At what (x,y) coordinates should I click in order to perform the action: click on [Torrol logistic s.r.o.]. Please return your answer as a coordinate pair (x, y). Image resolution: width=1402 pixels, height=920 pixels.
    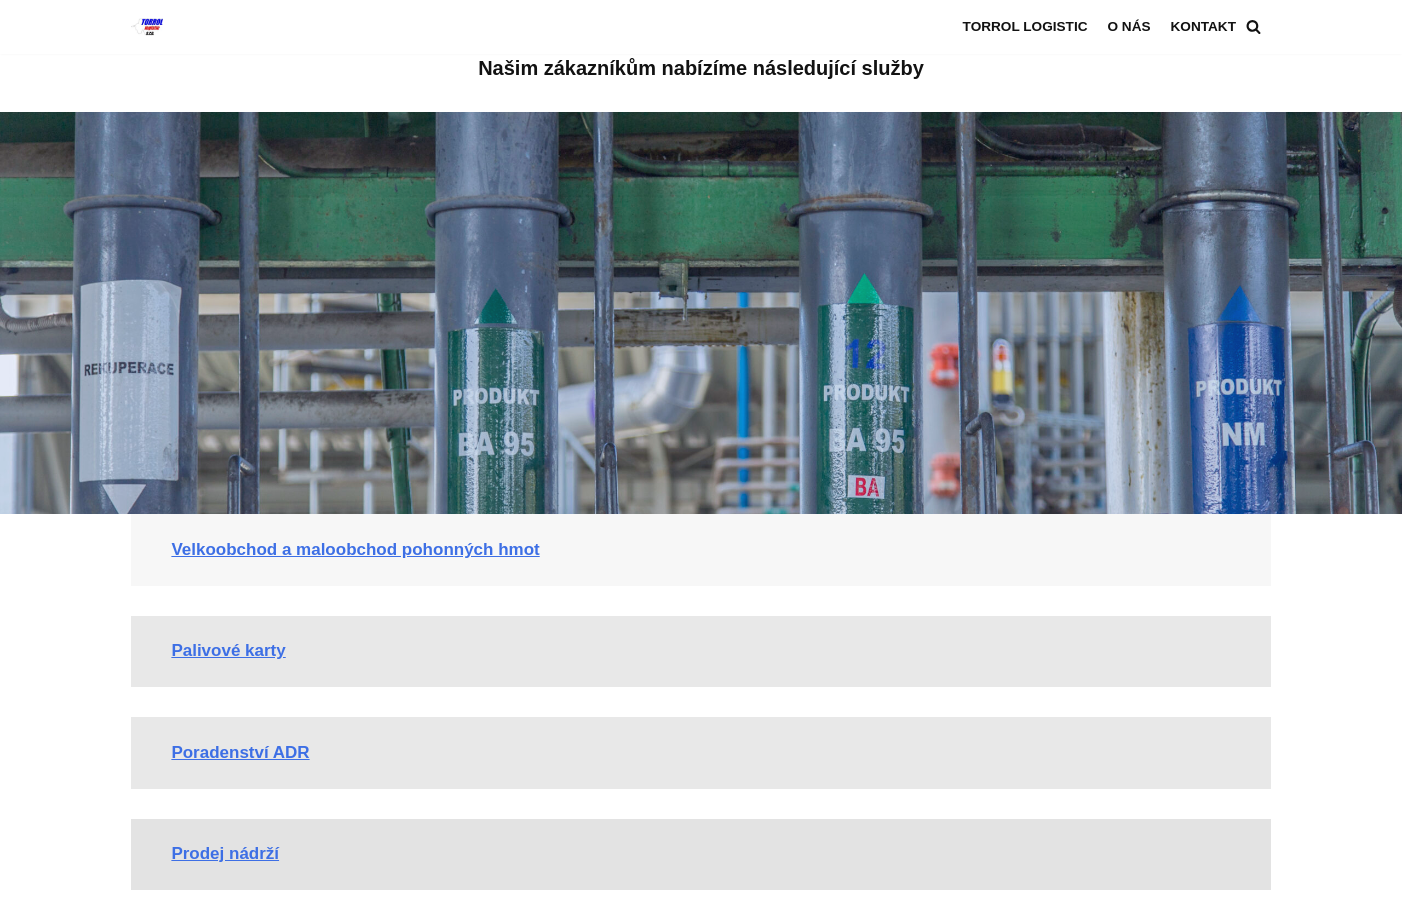
    Looking at the image, I should click on (147, 27).